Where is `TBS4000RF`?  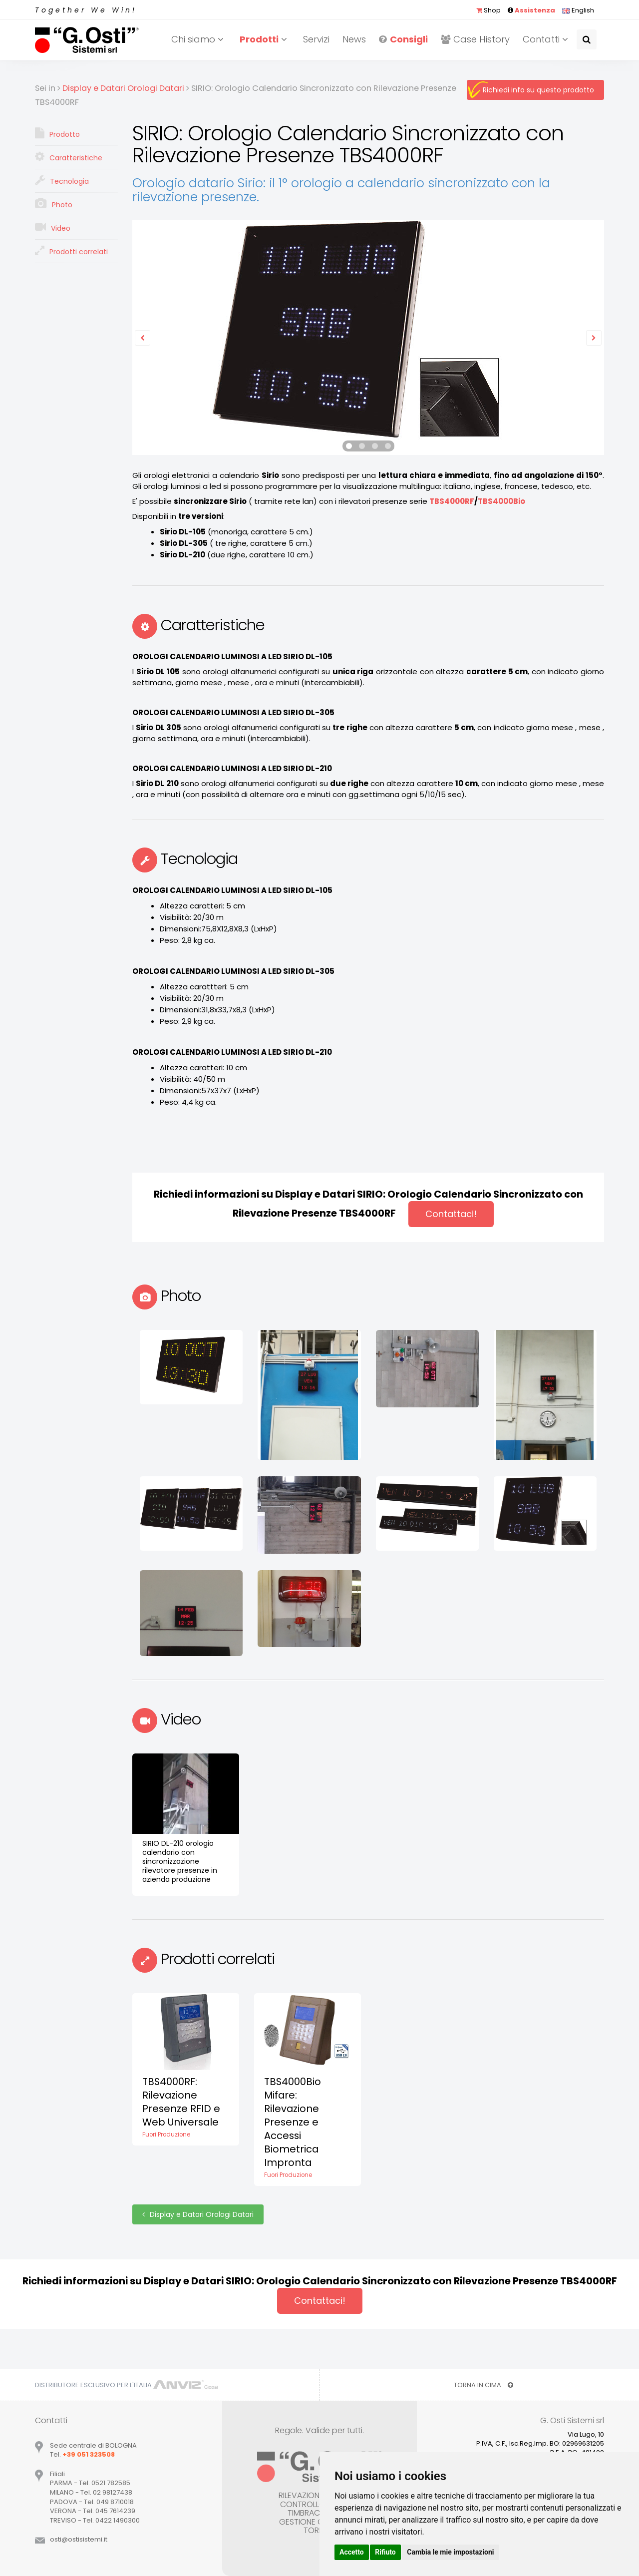
TBS4000RF is located at coordinates (451, 501).